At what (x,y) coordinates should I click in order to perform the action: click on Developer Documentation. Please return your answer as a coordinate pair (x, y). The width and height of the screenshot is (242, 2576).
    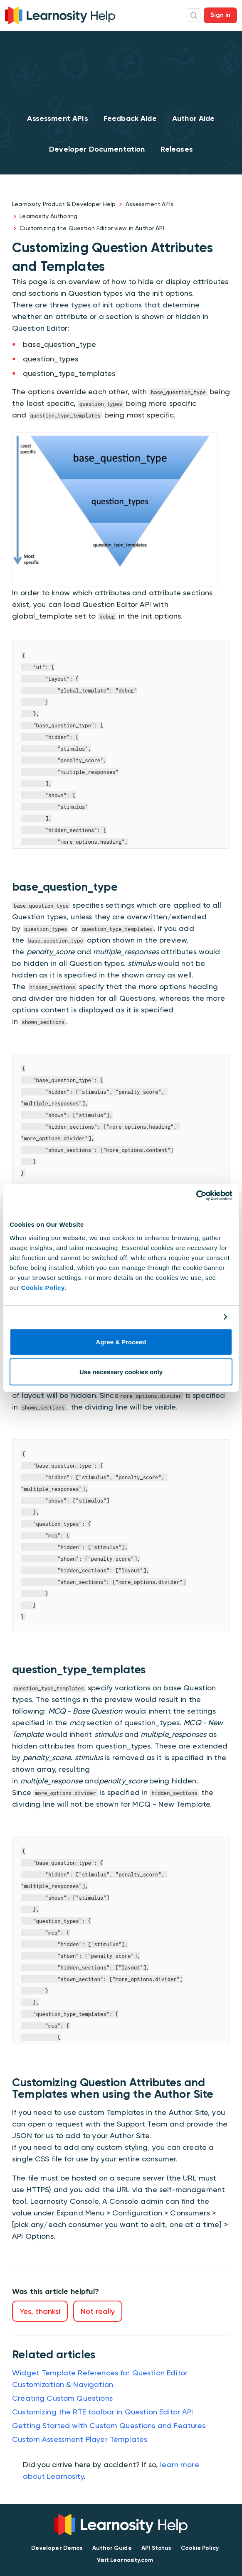
    Looking at the image, I should click on (97, 149).